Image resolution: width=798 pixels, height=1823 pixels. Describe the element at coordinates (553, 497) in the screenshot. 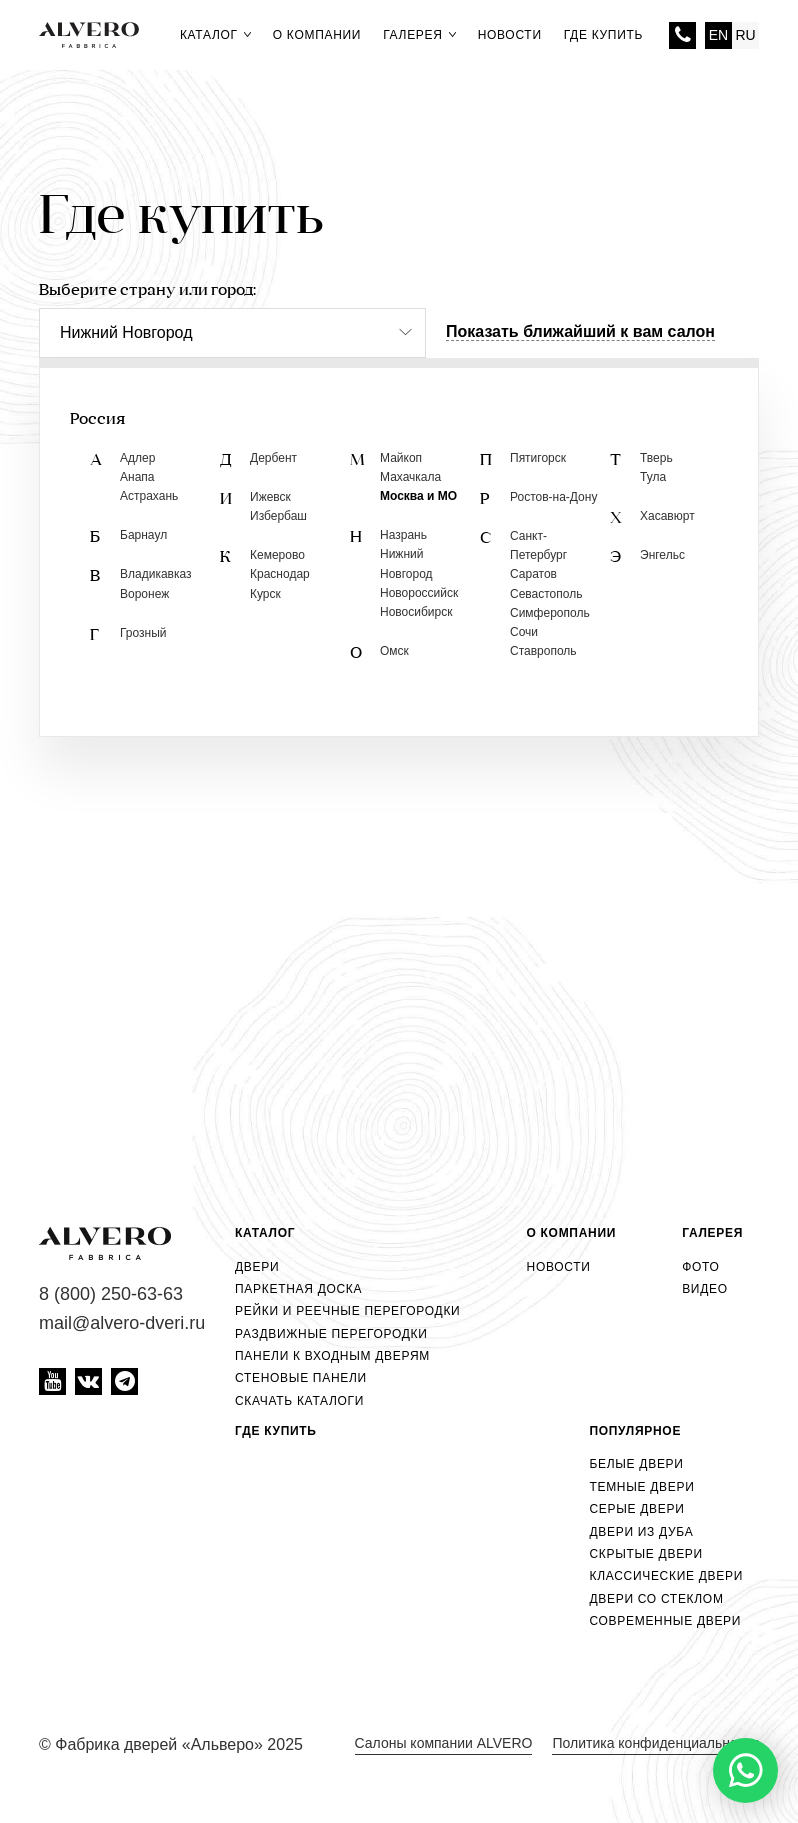

I see `Ростов-на-Дону` at that location.